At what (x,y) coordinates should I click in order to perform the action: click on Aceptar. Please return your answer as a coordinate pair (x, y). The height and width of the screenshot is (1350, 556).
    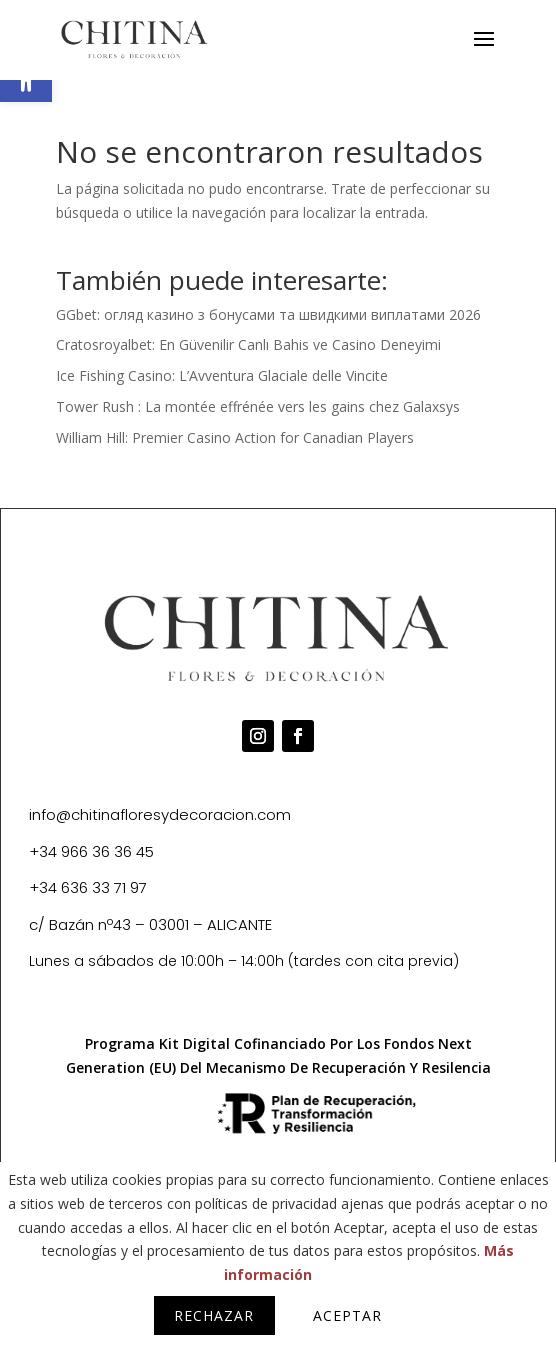
    Looking at the image, I should click on (347, 1315).